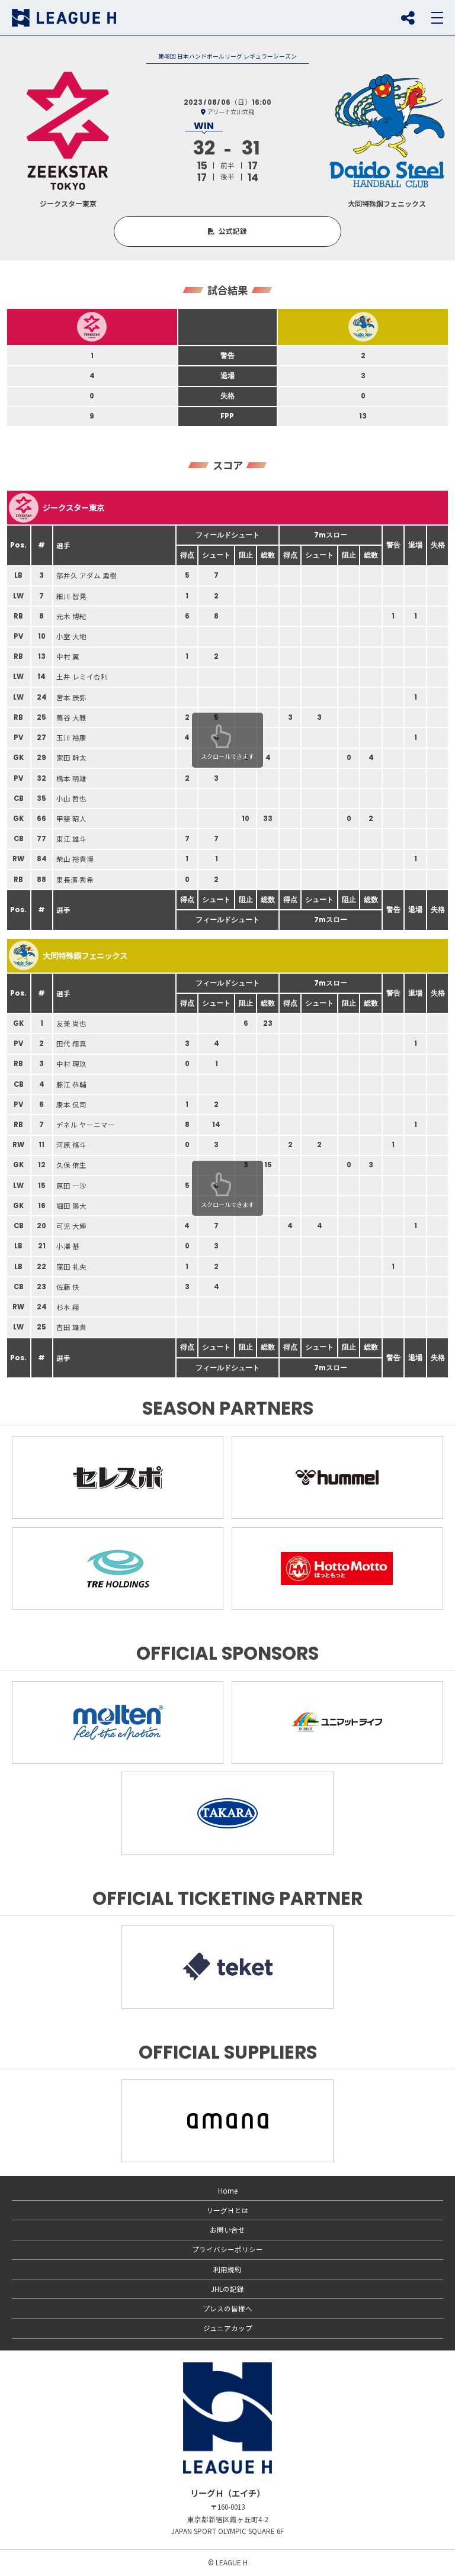 Image resolution: width=455 pixels, height=2576 pixels. I want to click on プレスの皆様へ, so click(227, 2308).